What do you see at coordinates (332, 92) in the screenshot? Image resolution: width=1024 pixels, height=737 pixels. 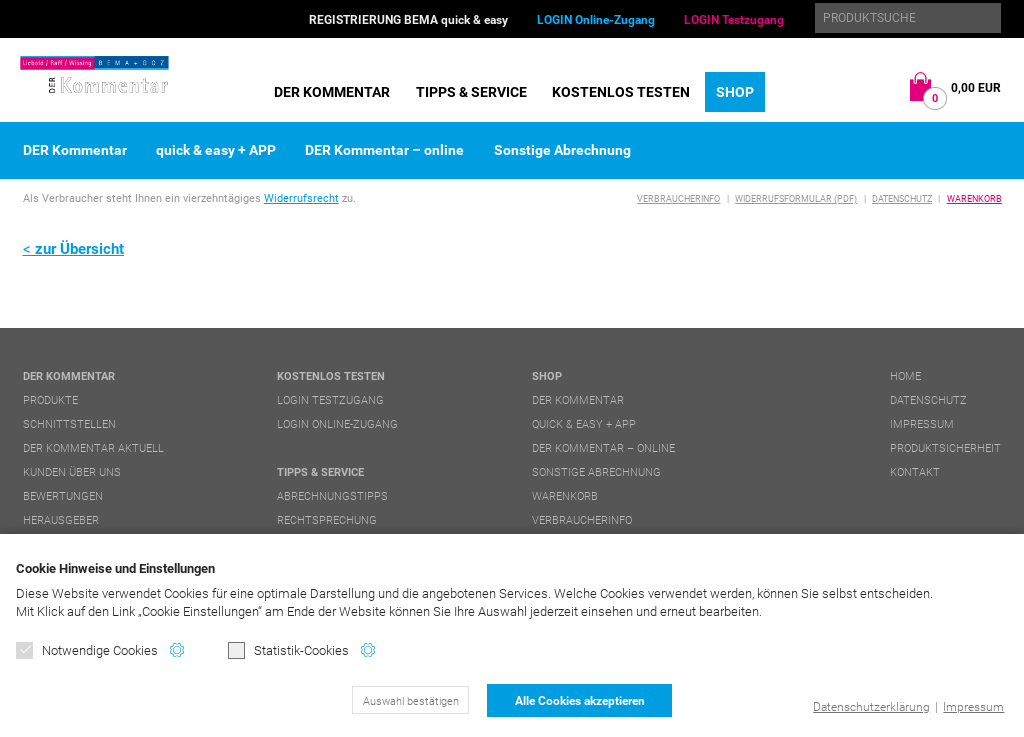 I see `DER Kommentar` at bounding box center [332, 92].